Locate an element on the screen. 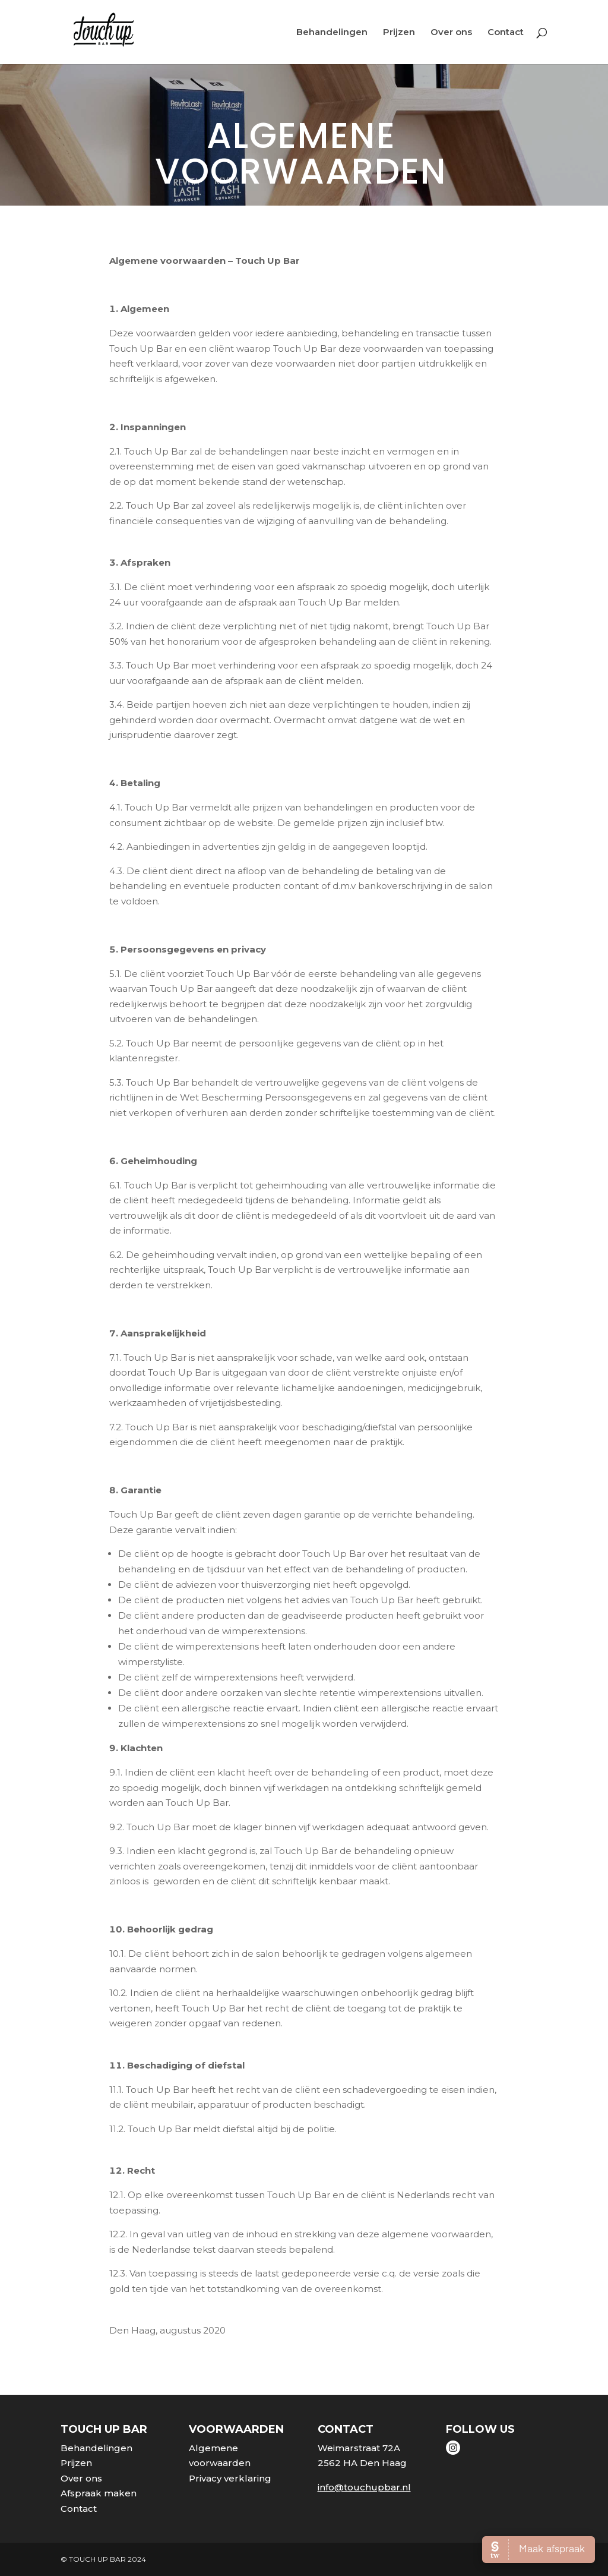 Image resolution: width=608 pixels, height=2576 pixels. Contact is located at coordinates (505, 32).